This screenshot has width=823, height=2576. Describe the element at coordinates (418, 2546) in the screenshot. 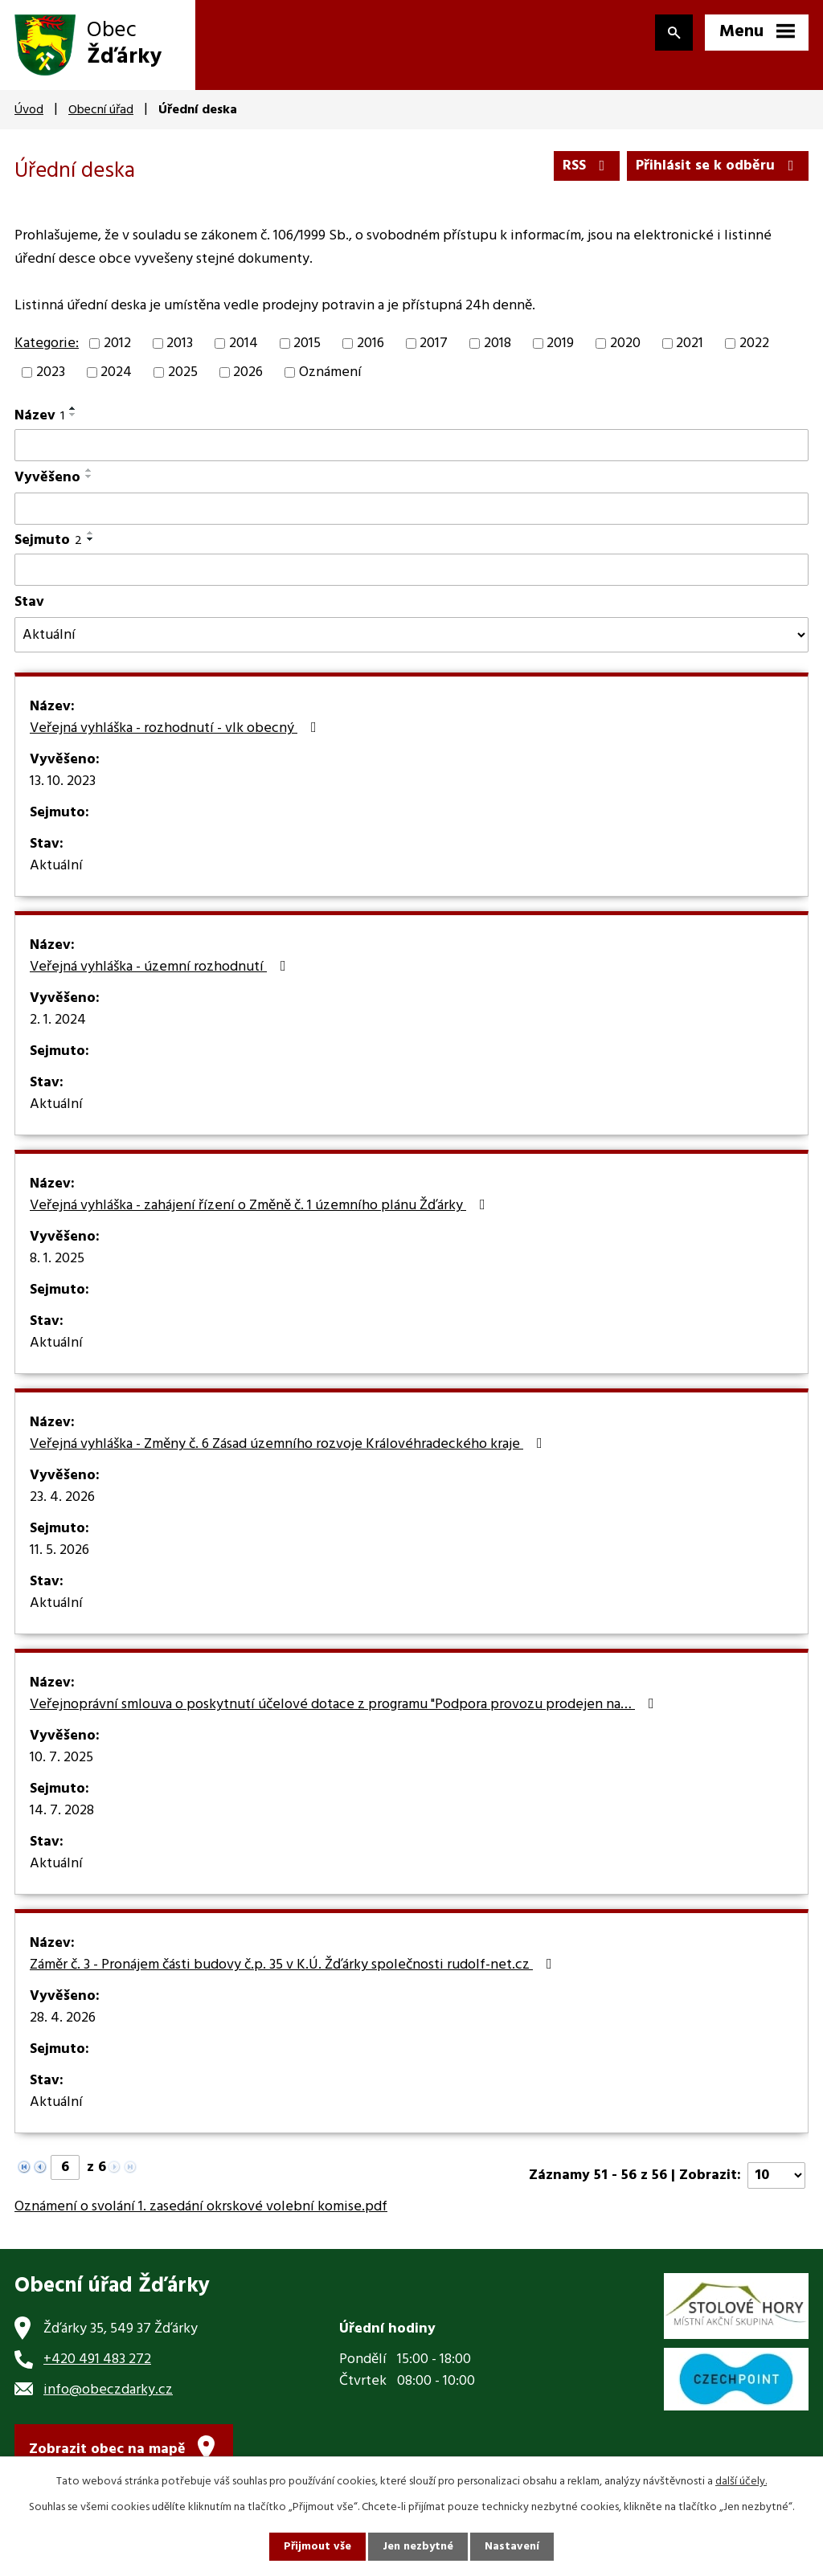

I see `Jen nezbytné` at that location.